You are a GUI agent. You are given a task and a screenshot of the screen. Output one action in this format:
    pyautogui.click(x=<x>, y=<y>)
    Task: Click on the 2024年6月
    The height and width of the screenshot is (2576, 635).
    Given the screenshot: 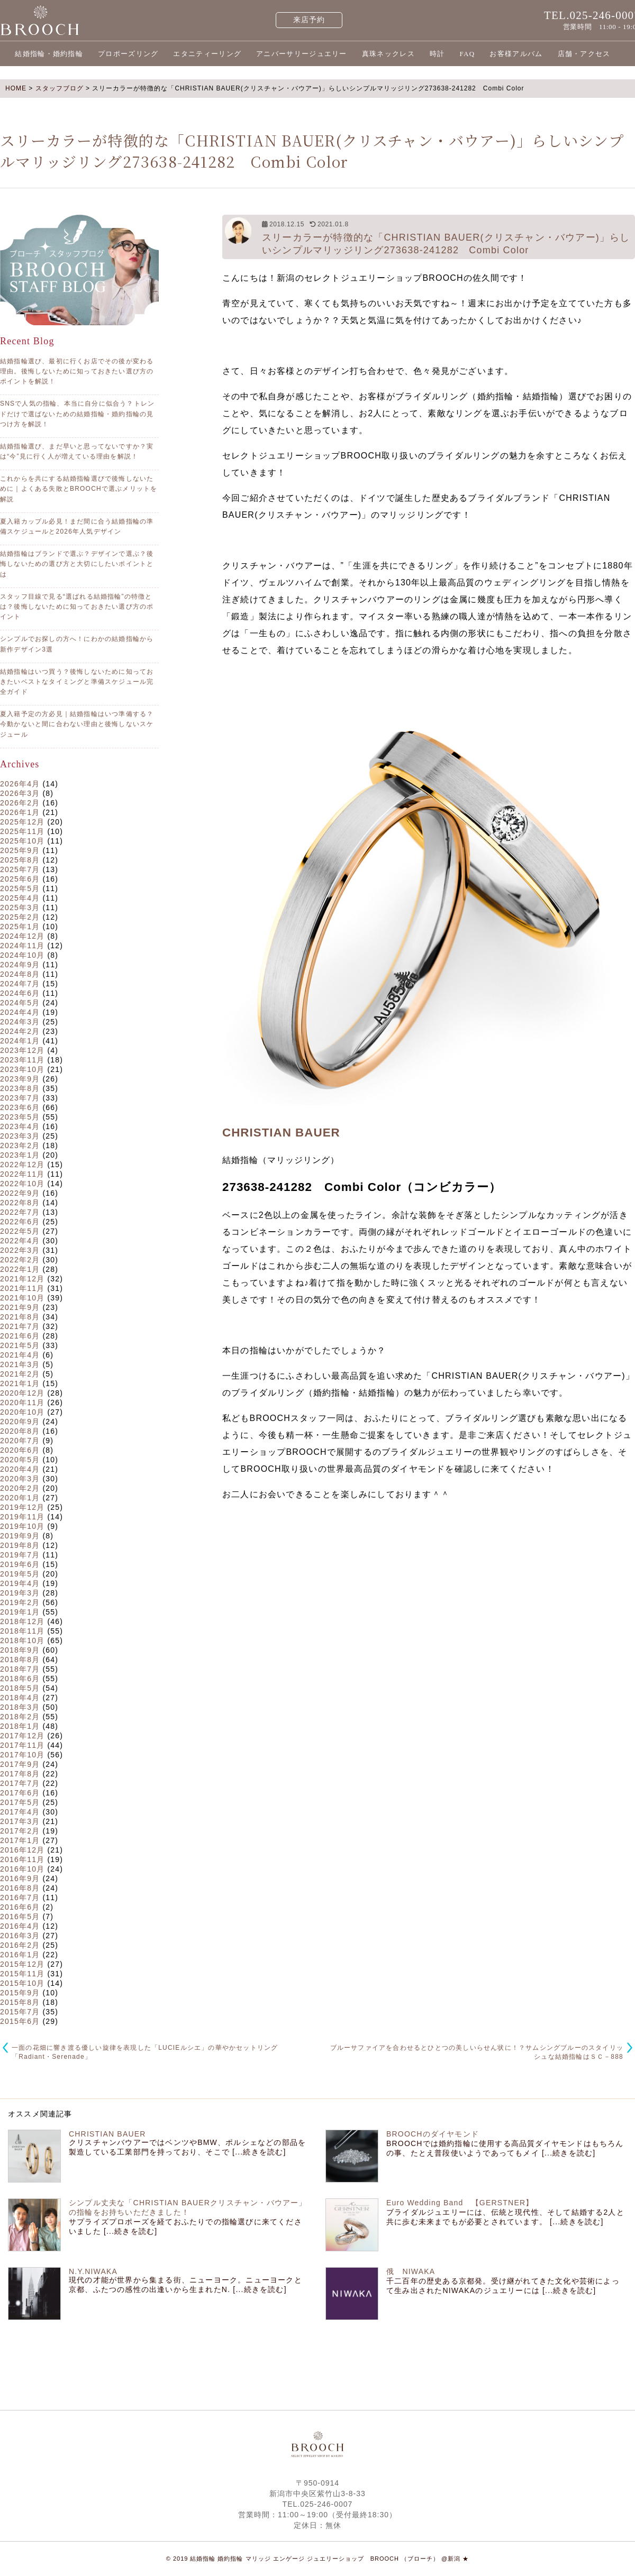 What is the action you would take?
    pyautogui.click(x=20, y=993)
    